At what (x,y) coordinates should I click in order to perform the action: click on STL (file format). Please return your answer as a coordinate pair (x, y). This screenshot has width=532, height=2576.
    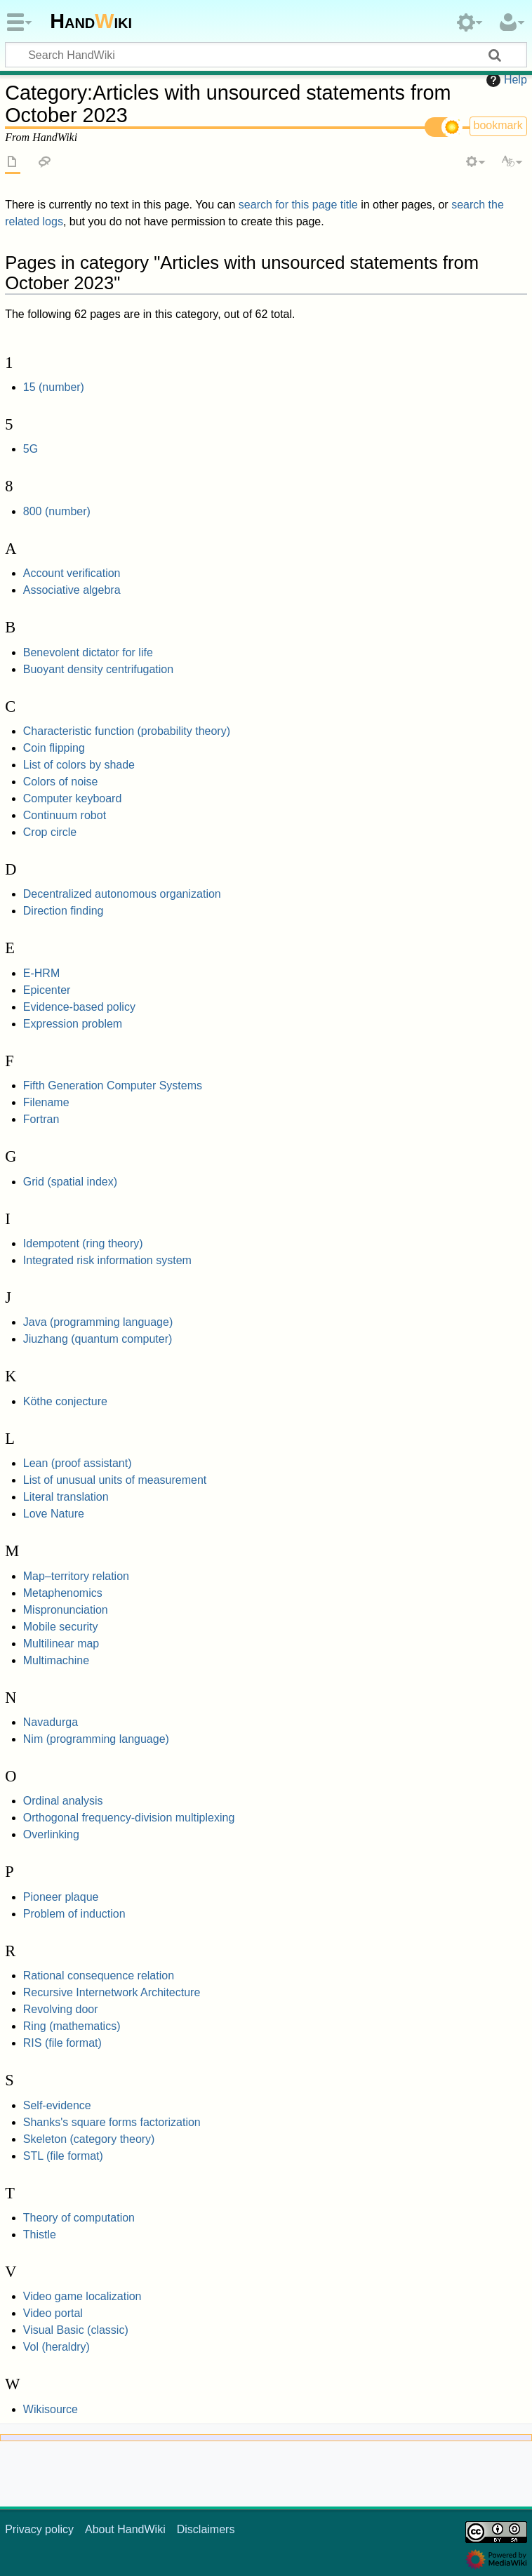
    Looking at the image, I should click on (63, 2156).